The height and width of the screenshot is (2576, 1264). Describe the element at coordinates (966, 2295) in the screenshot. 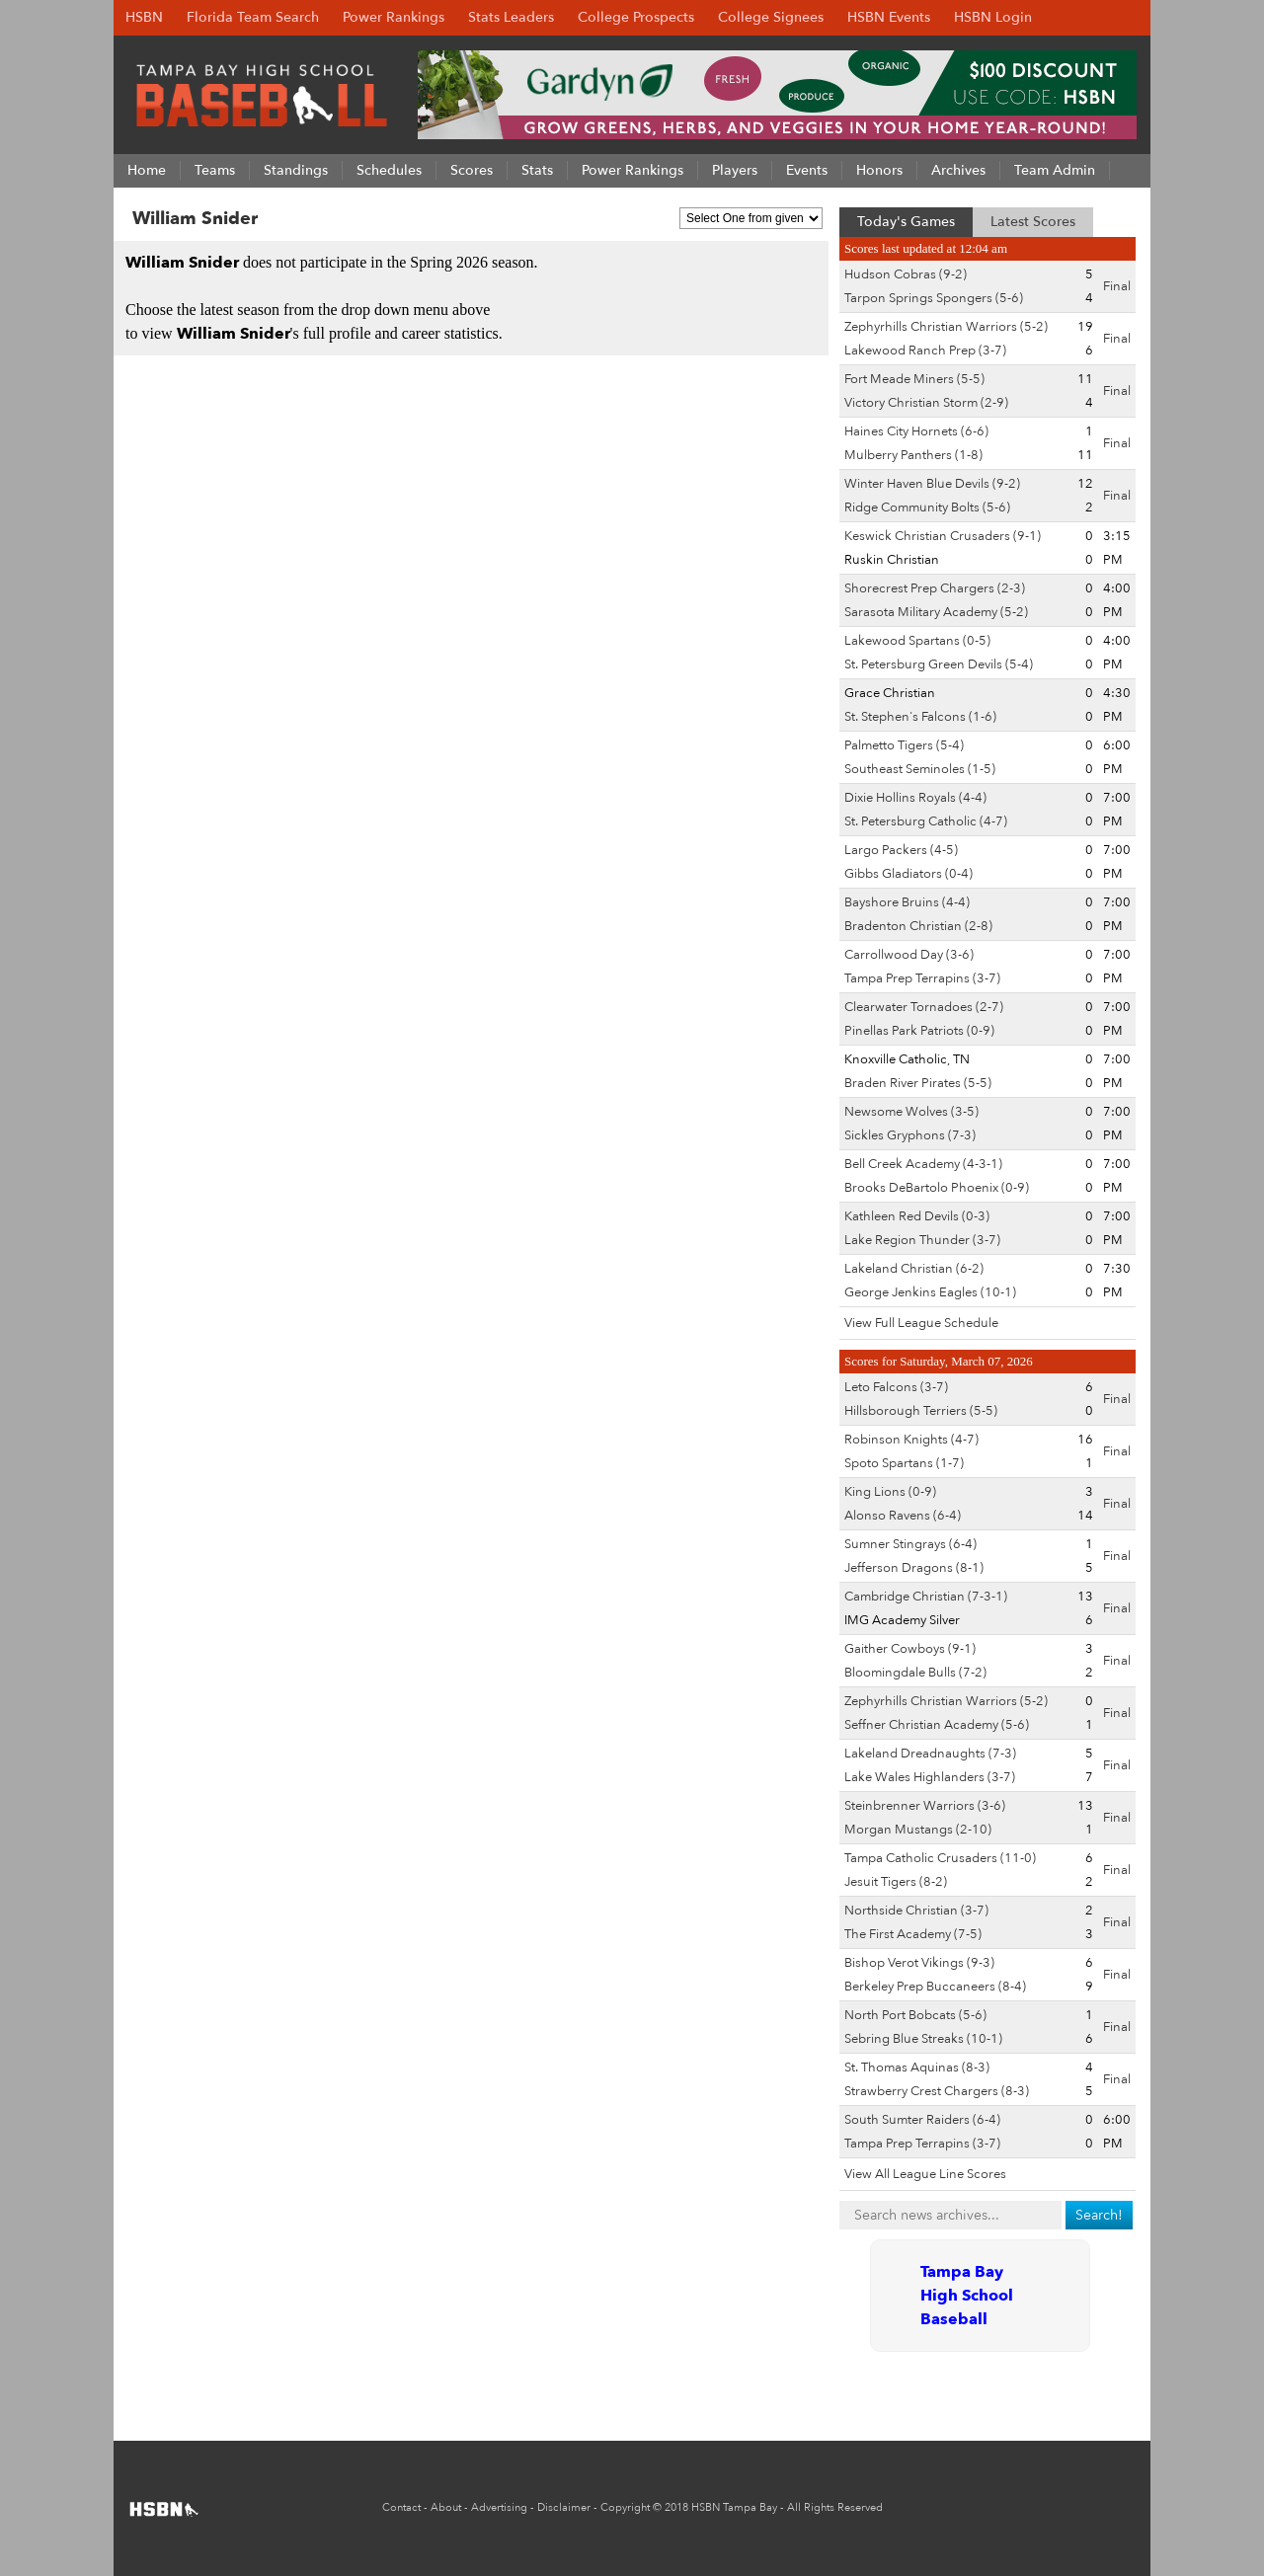

I see `Tampa Bay High School Baseball` at that location.